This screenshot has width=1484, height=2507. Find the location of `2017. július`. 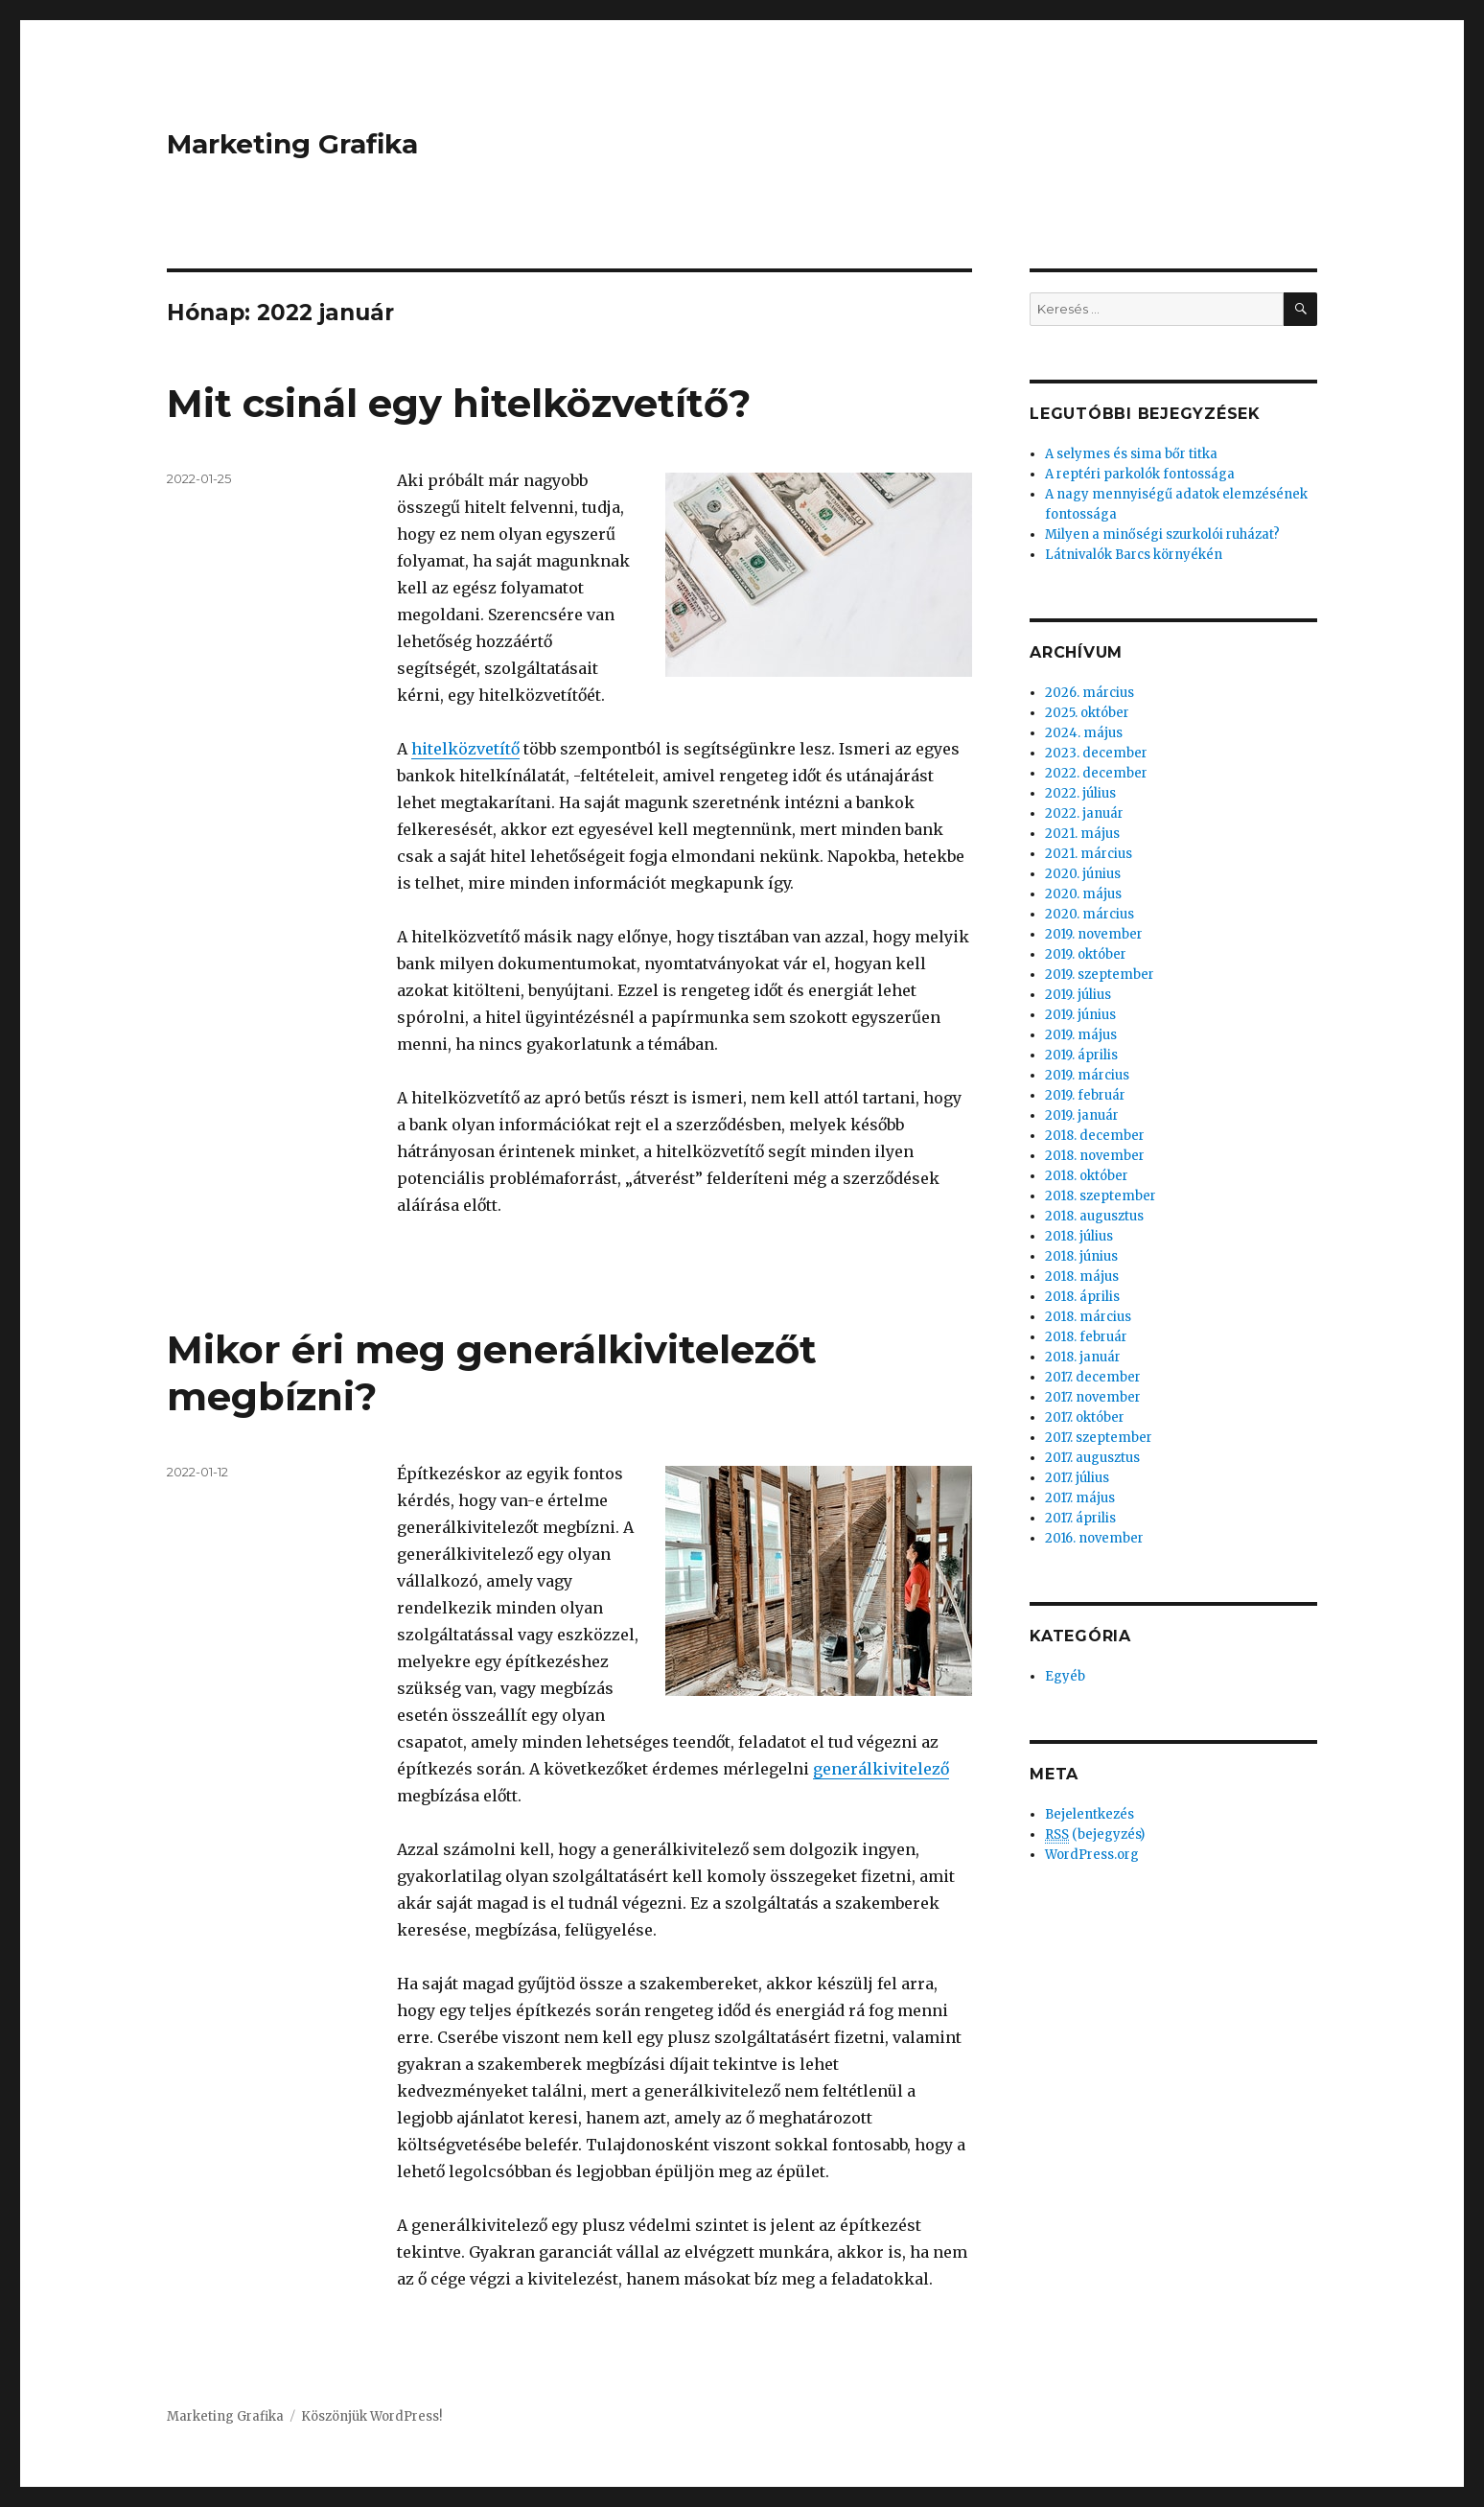

2017. július is located at coordinates (1077, 1478).